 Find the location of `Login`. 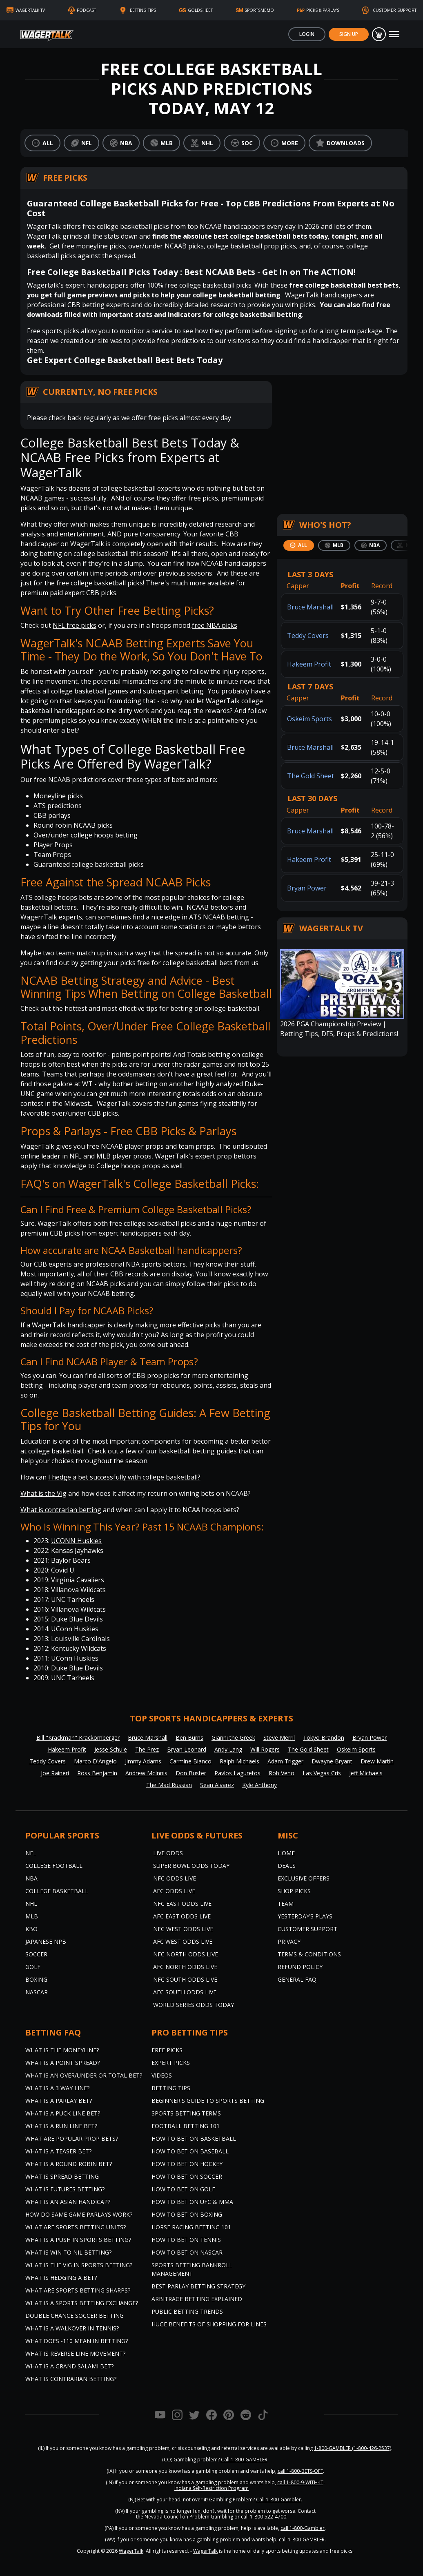

Login is located at coordinates (306, 34).